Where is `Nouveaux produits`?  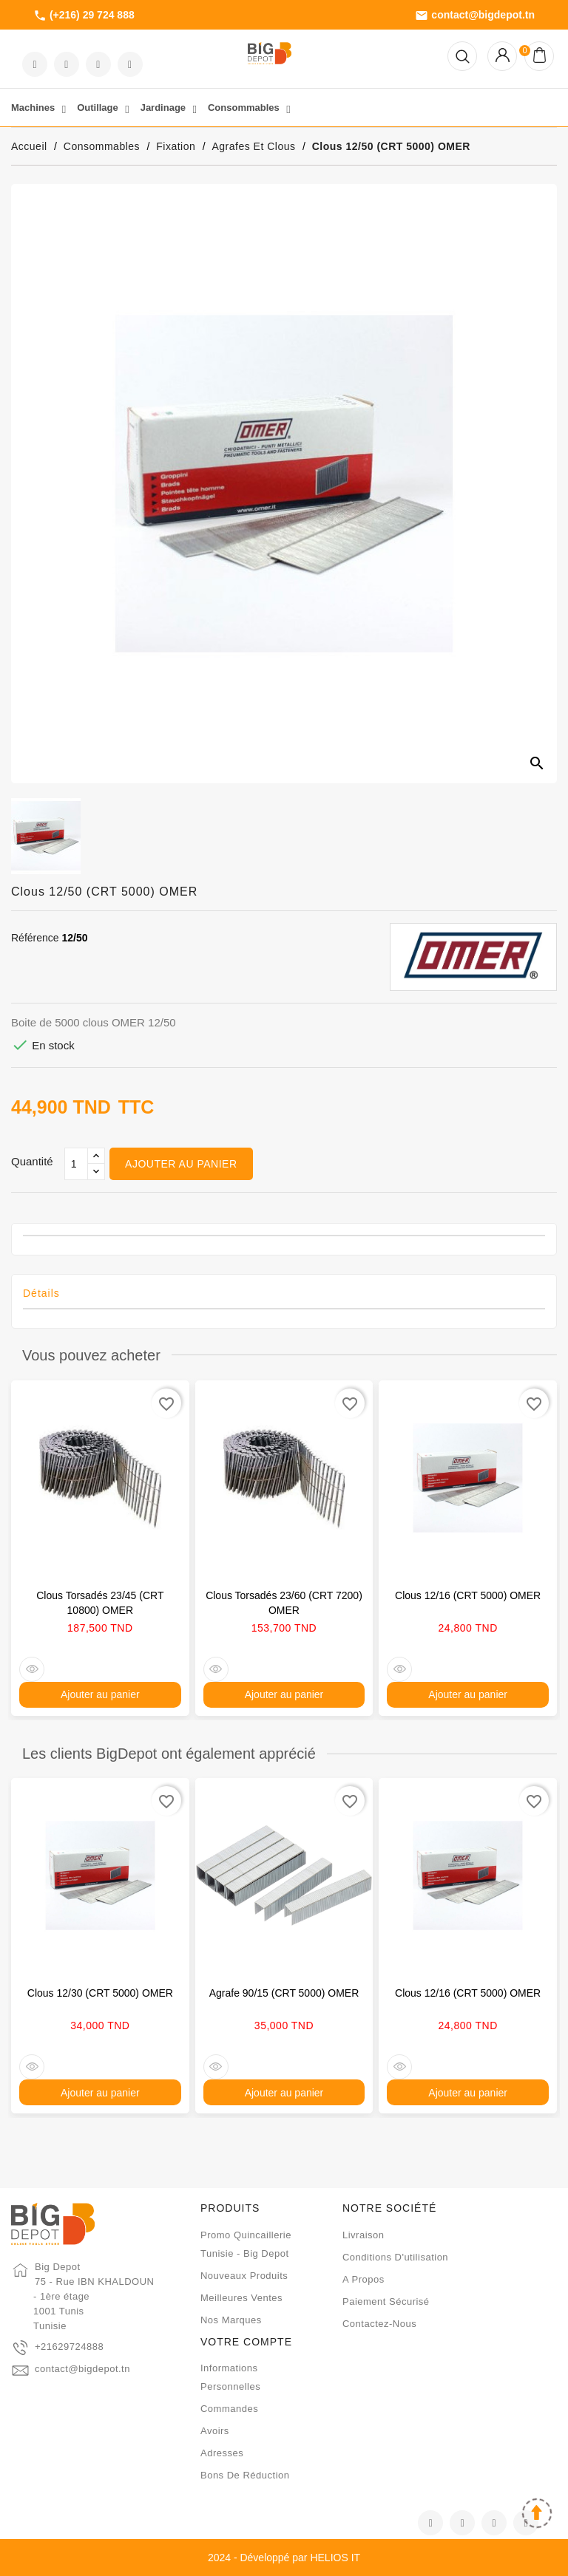
Nouveaux produits is located at coordinates (244, 2275).